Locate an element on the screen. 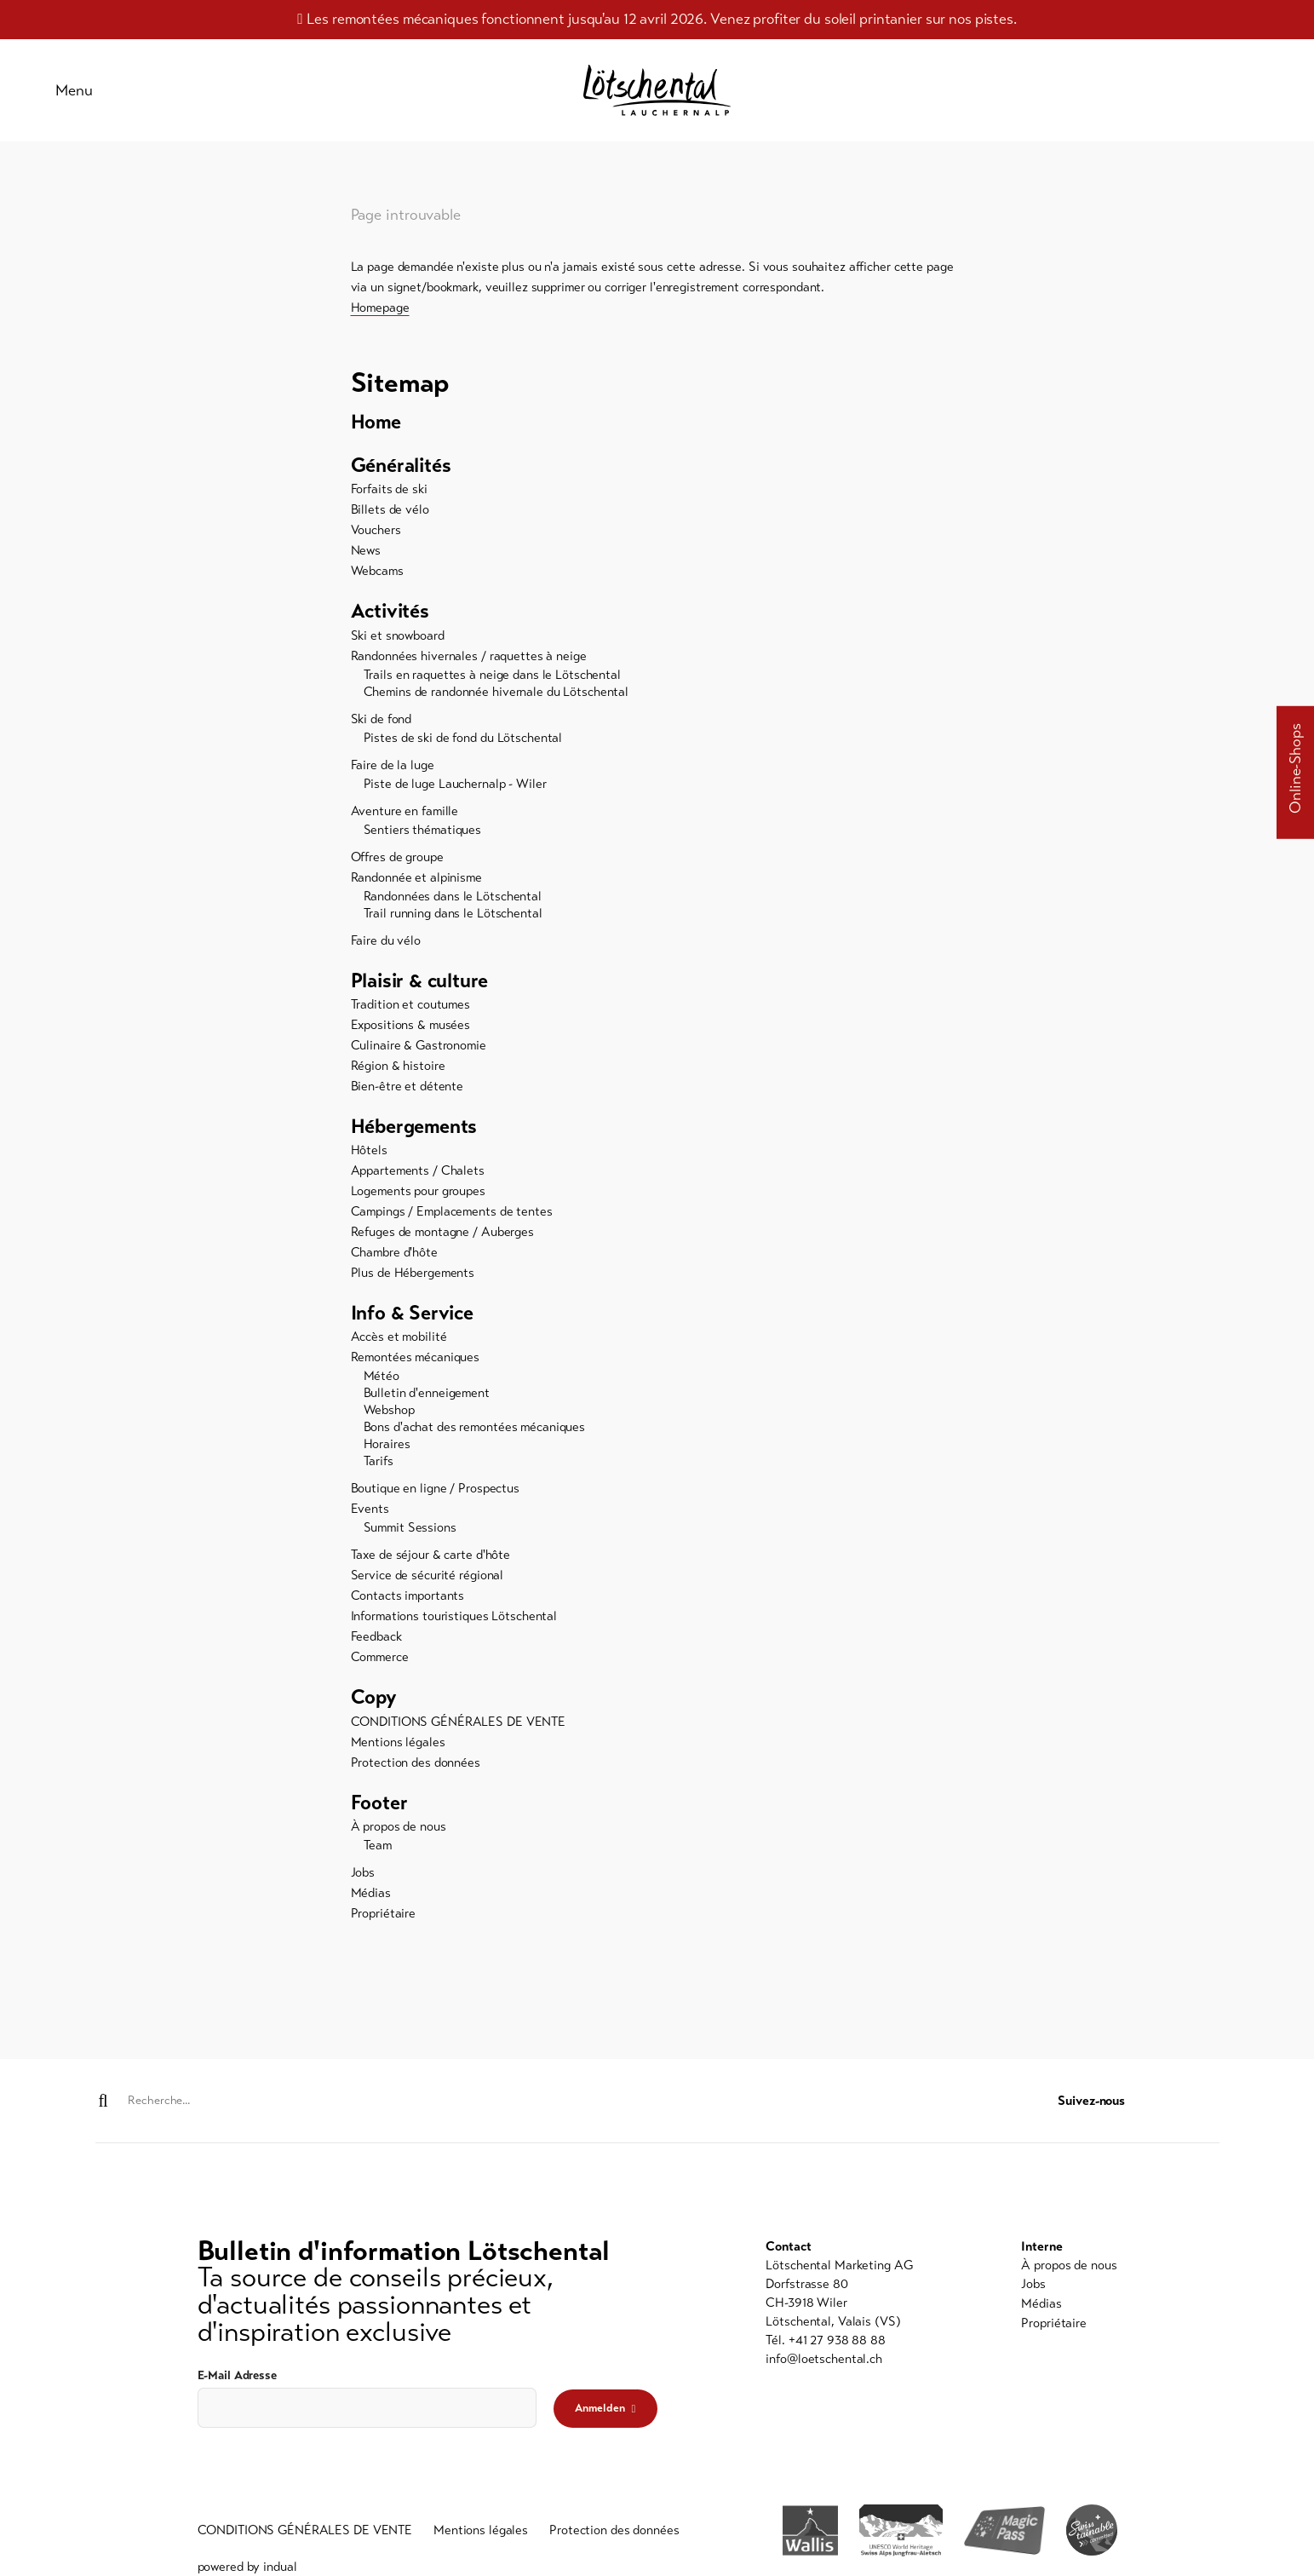  CONDITIONS GÉNÉRALES DE VENTE is located at coordinates (458, 1730).